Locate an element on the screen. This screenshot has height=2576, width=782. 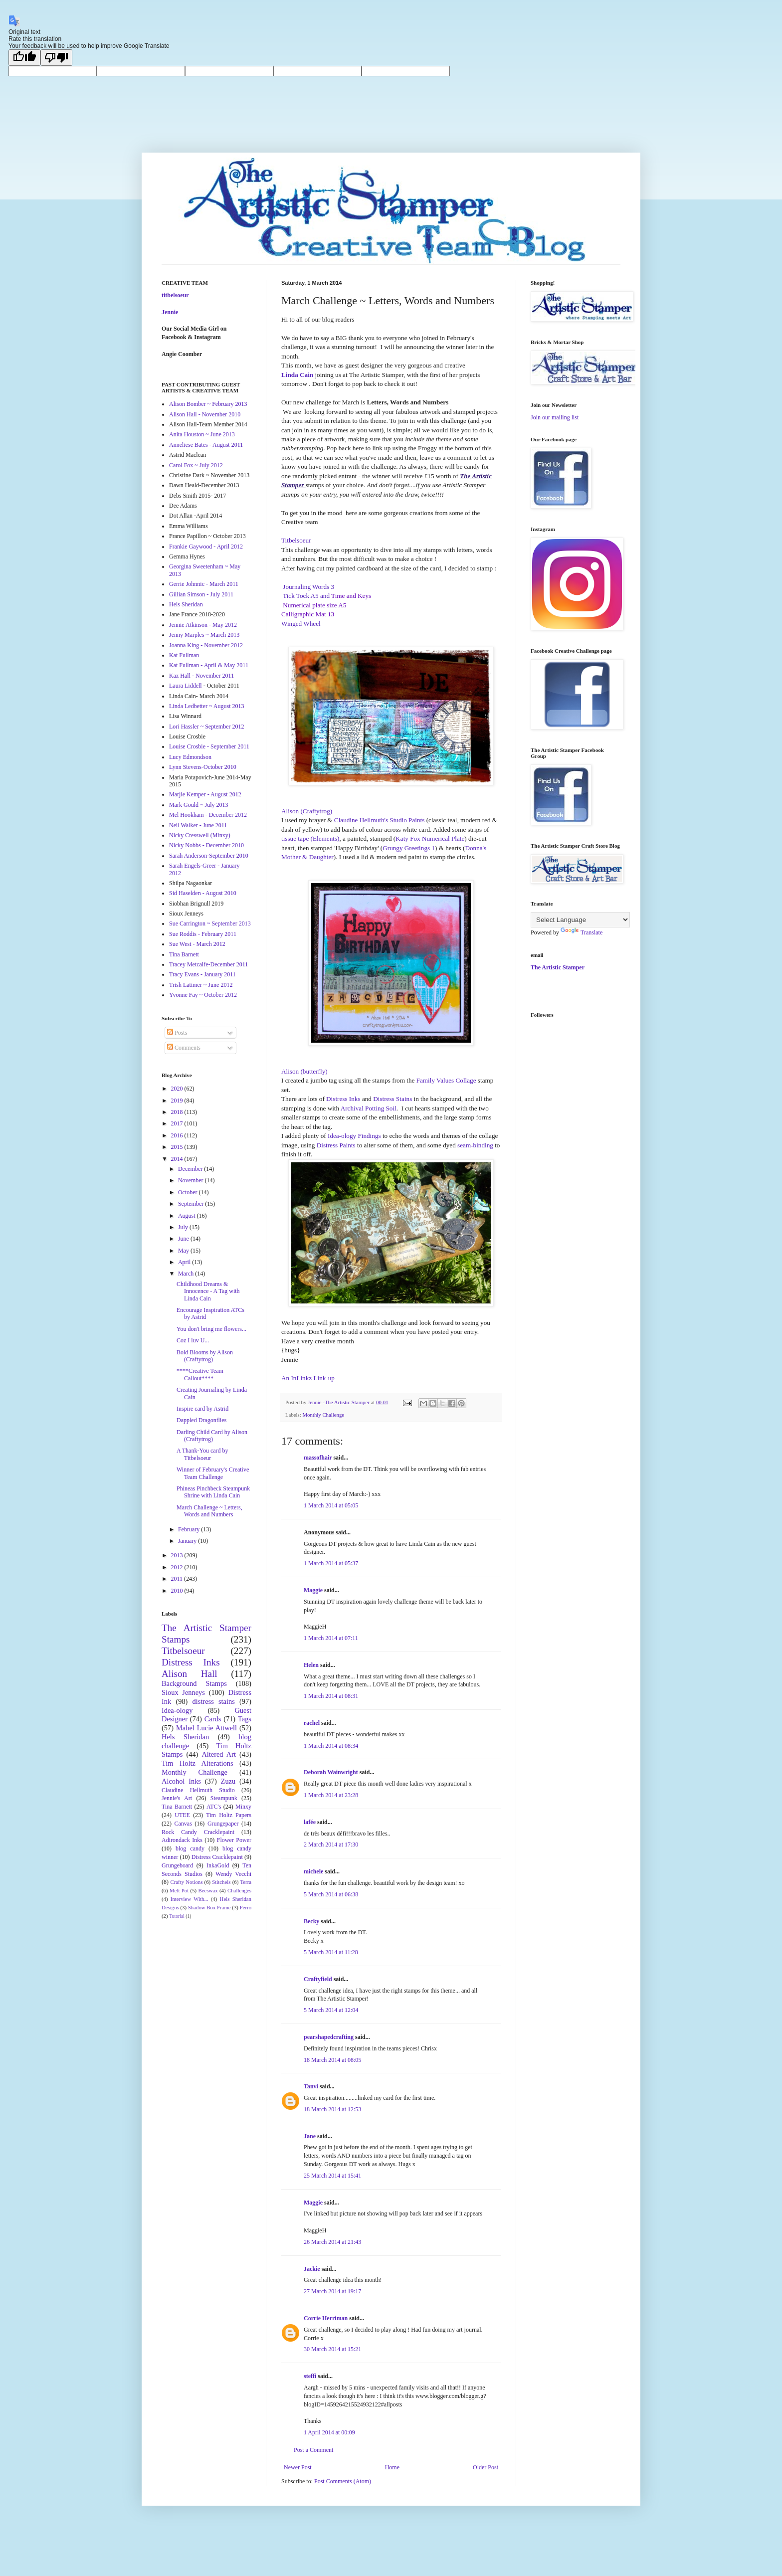
Alison Bomber ~ February 2013 is located at coordinates (208, 403).